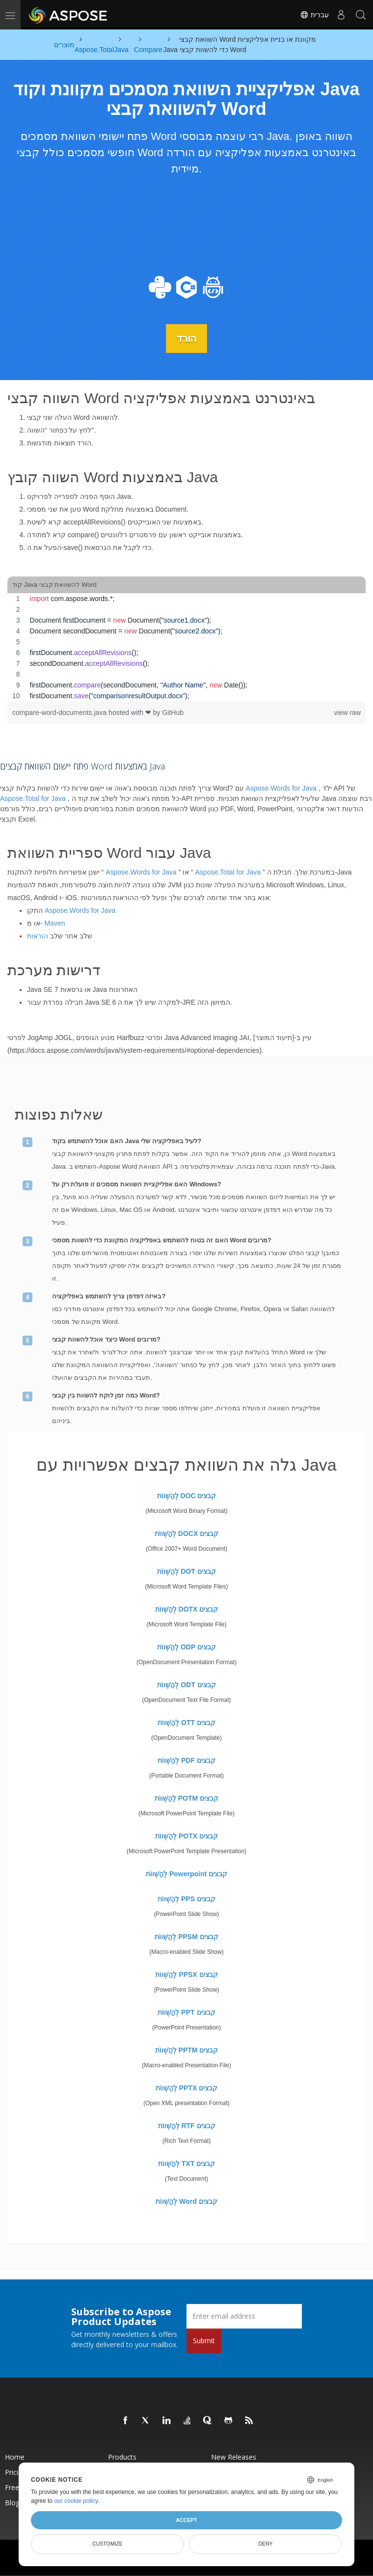 The width and height of the screenshot is (373, 2576). What do you see at coordinates (186, 2125) in the screenshot?
I see `לְהַשְׁווֹת RTF קבצים` at bounding box center [186, 2125].